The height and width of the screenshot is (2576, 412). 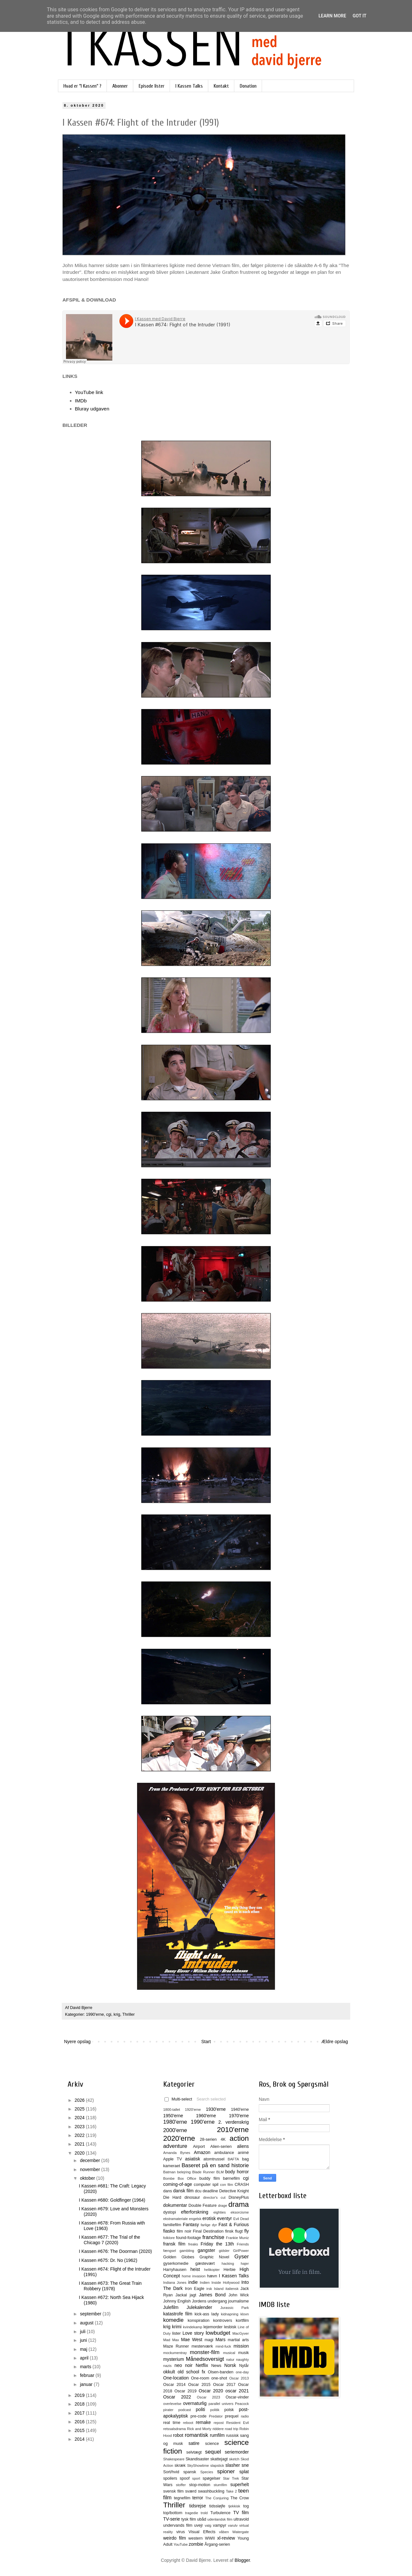 What do you see at coordinates (220, 2172) in the screenshot?
I see `BLM` at bounding box center [220, 2172].